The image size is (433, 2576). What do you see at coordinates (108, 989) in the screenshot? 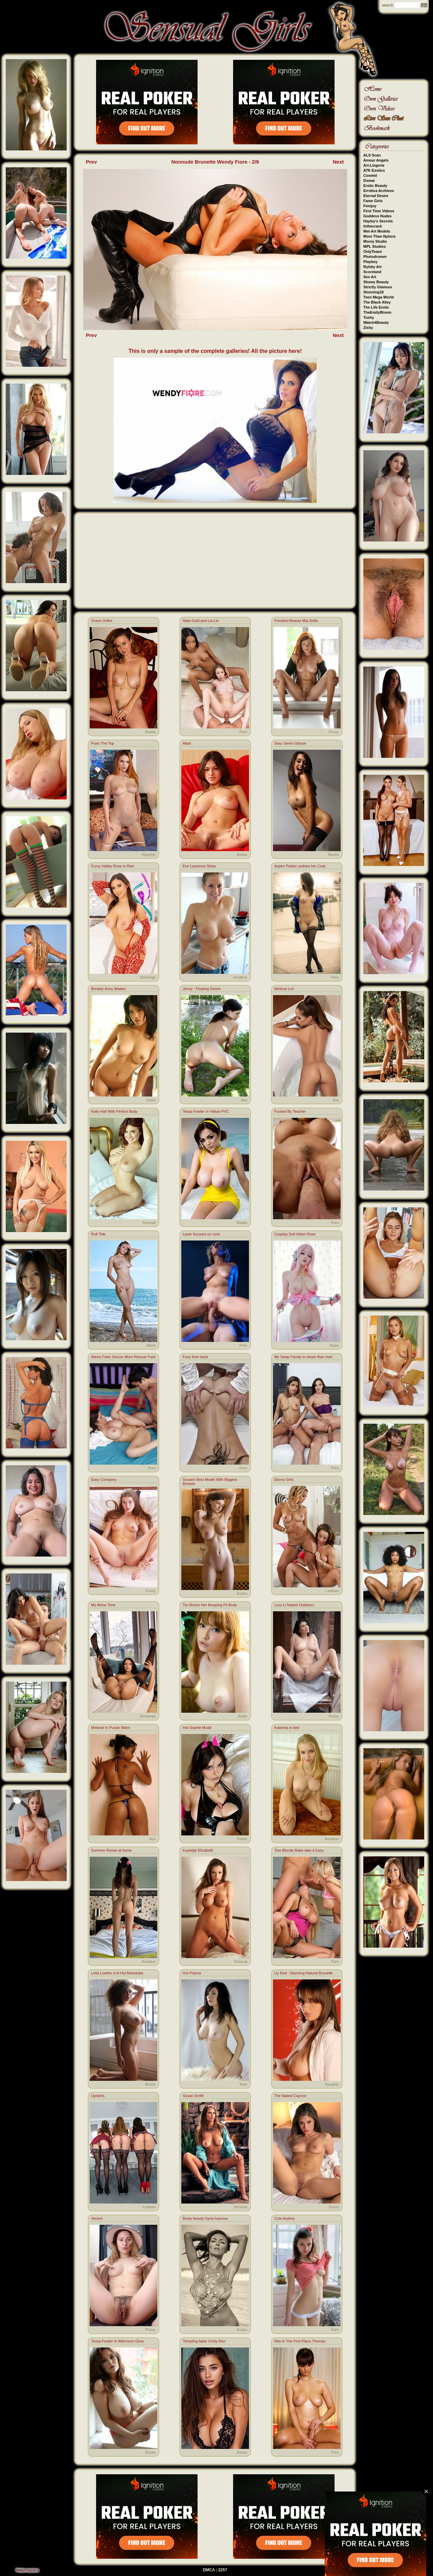
I see `Breasty Anny Wadee` at bounding box center [108, 989].